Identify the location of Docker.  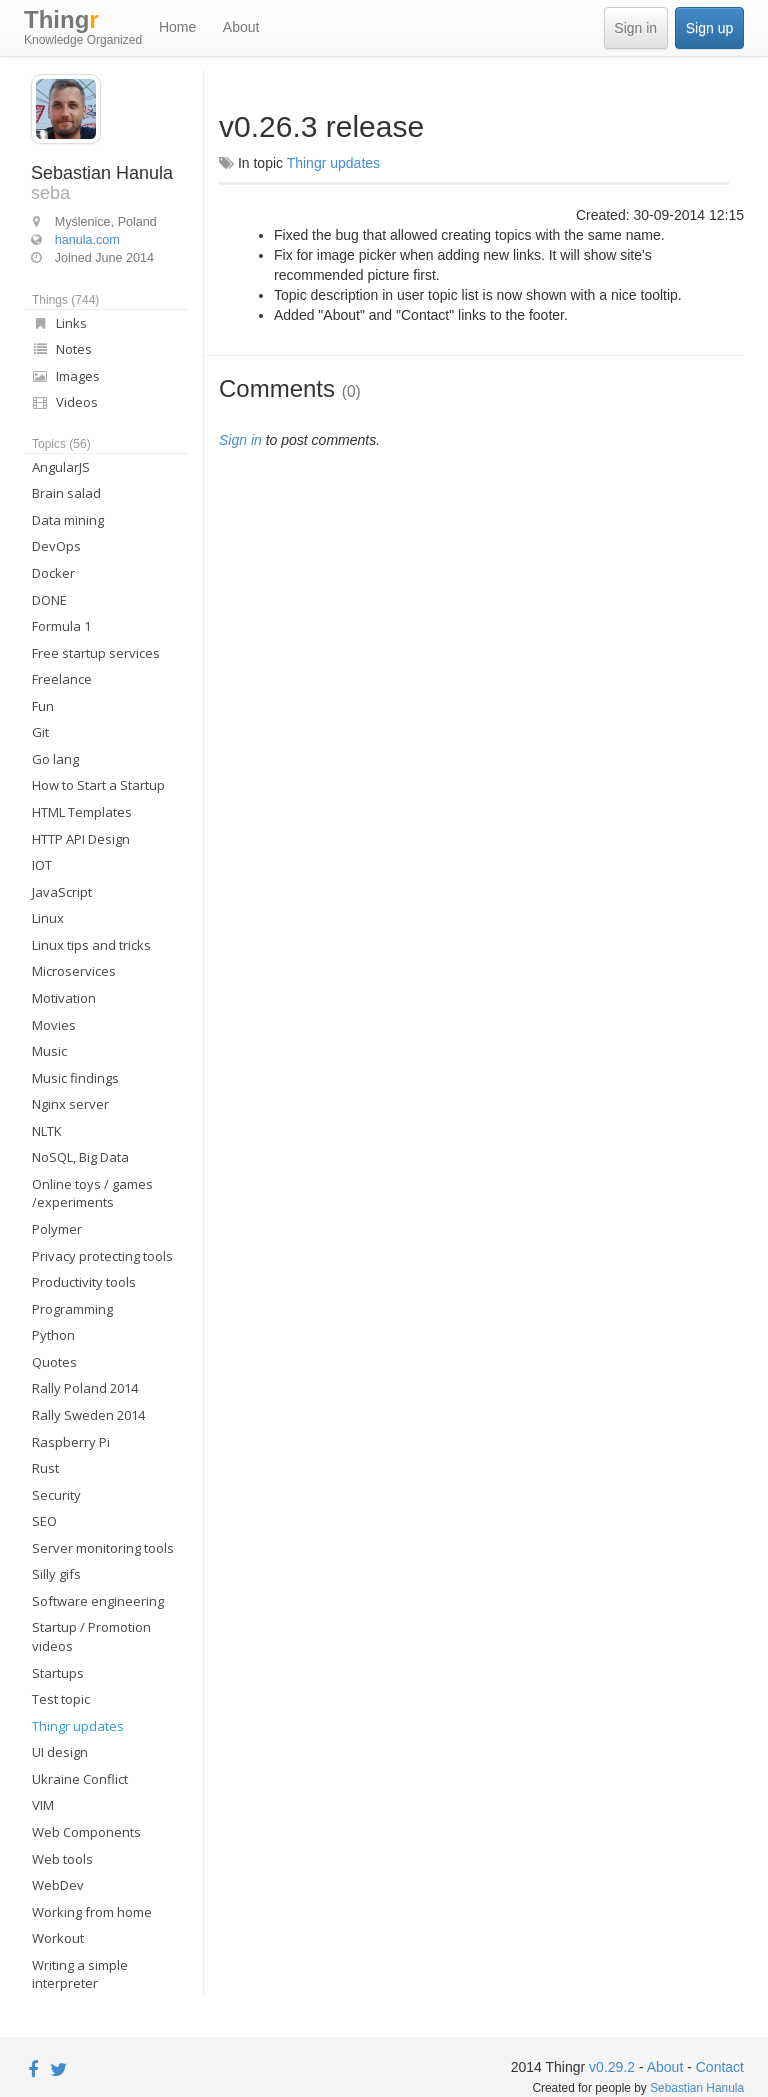
(53, 573).